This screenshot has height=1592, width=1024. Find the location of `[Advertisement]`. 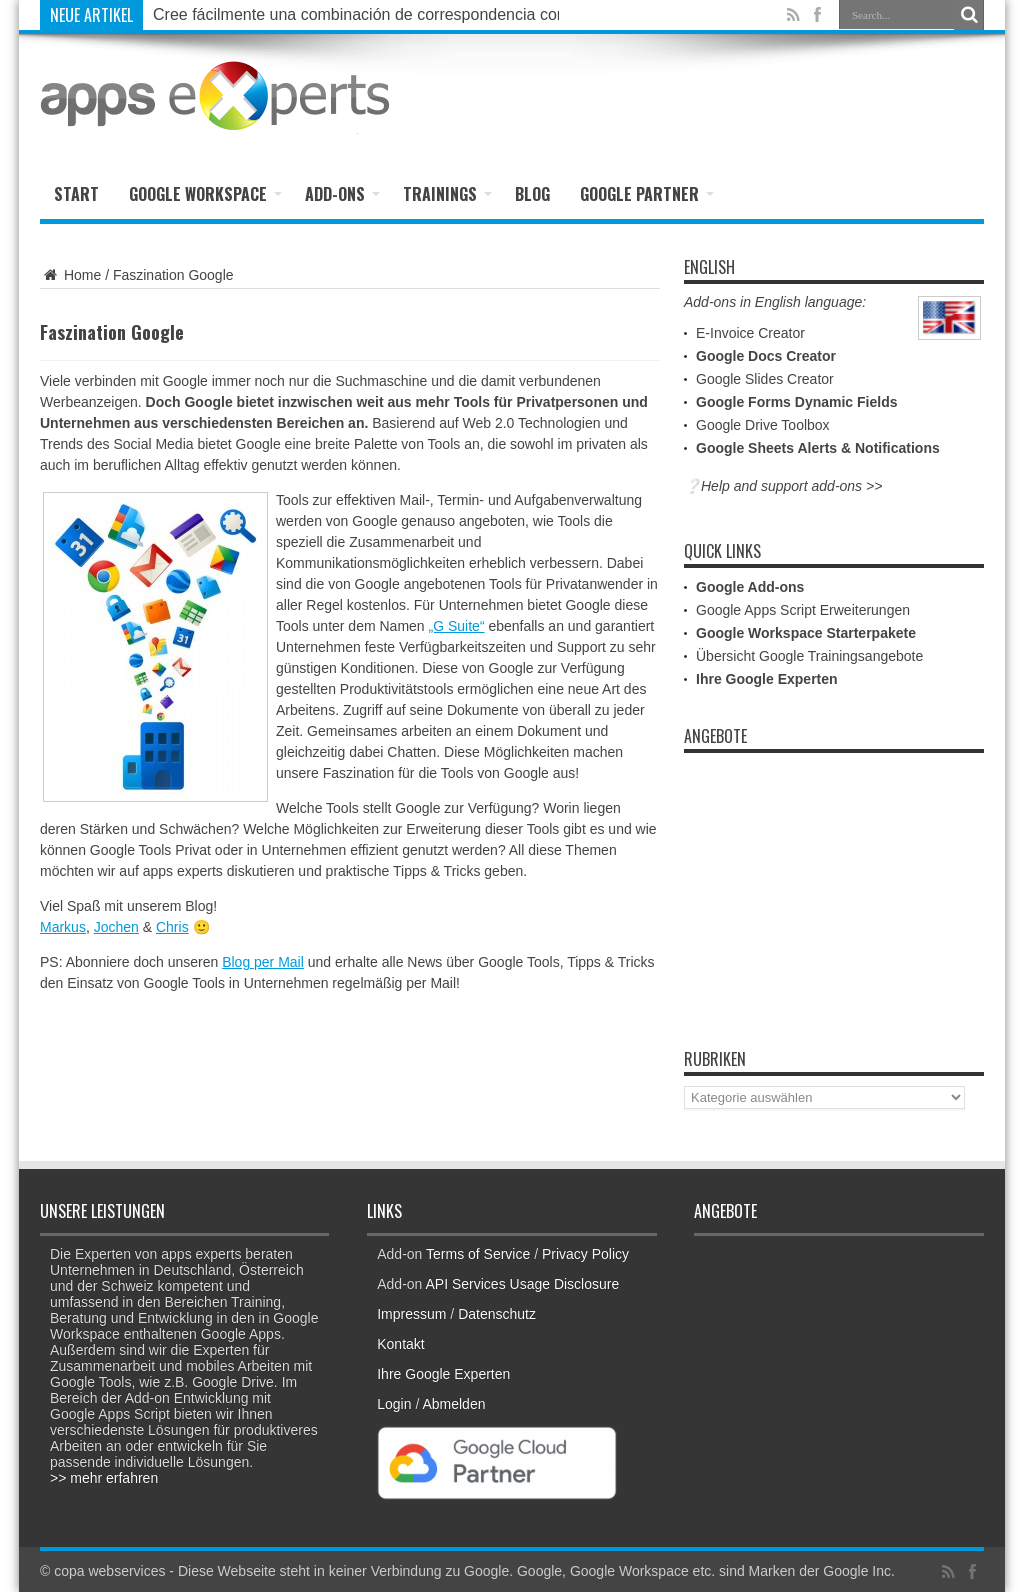

[Advertisement] is located at coordinates (750, 97).